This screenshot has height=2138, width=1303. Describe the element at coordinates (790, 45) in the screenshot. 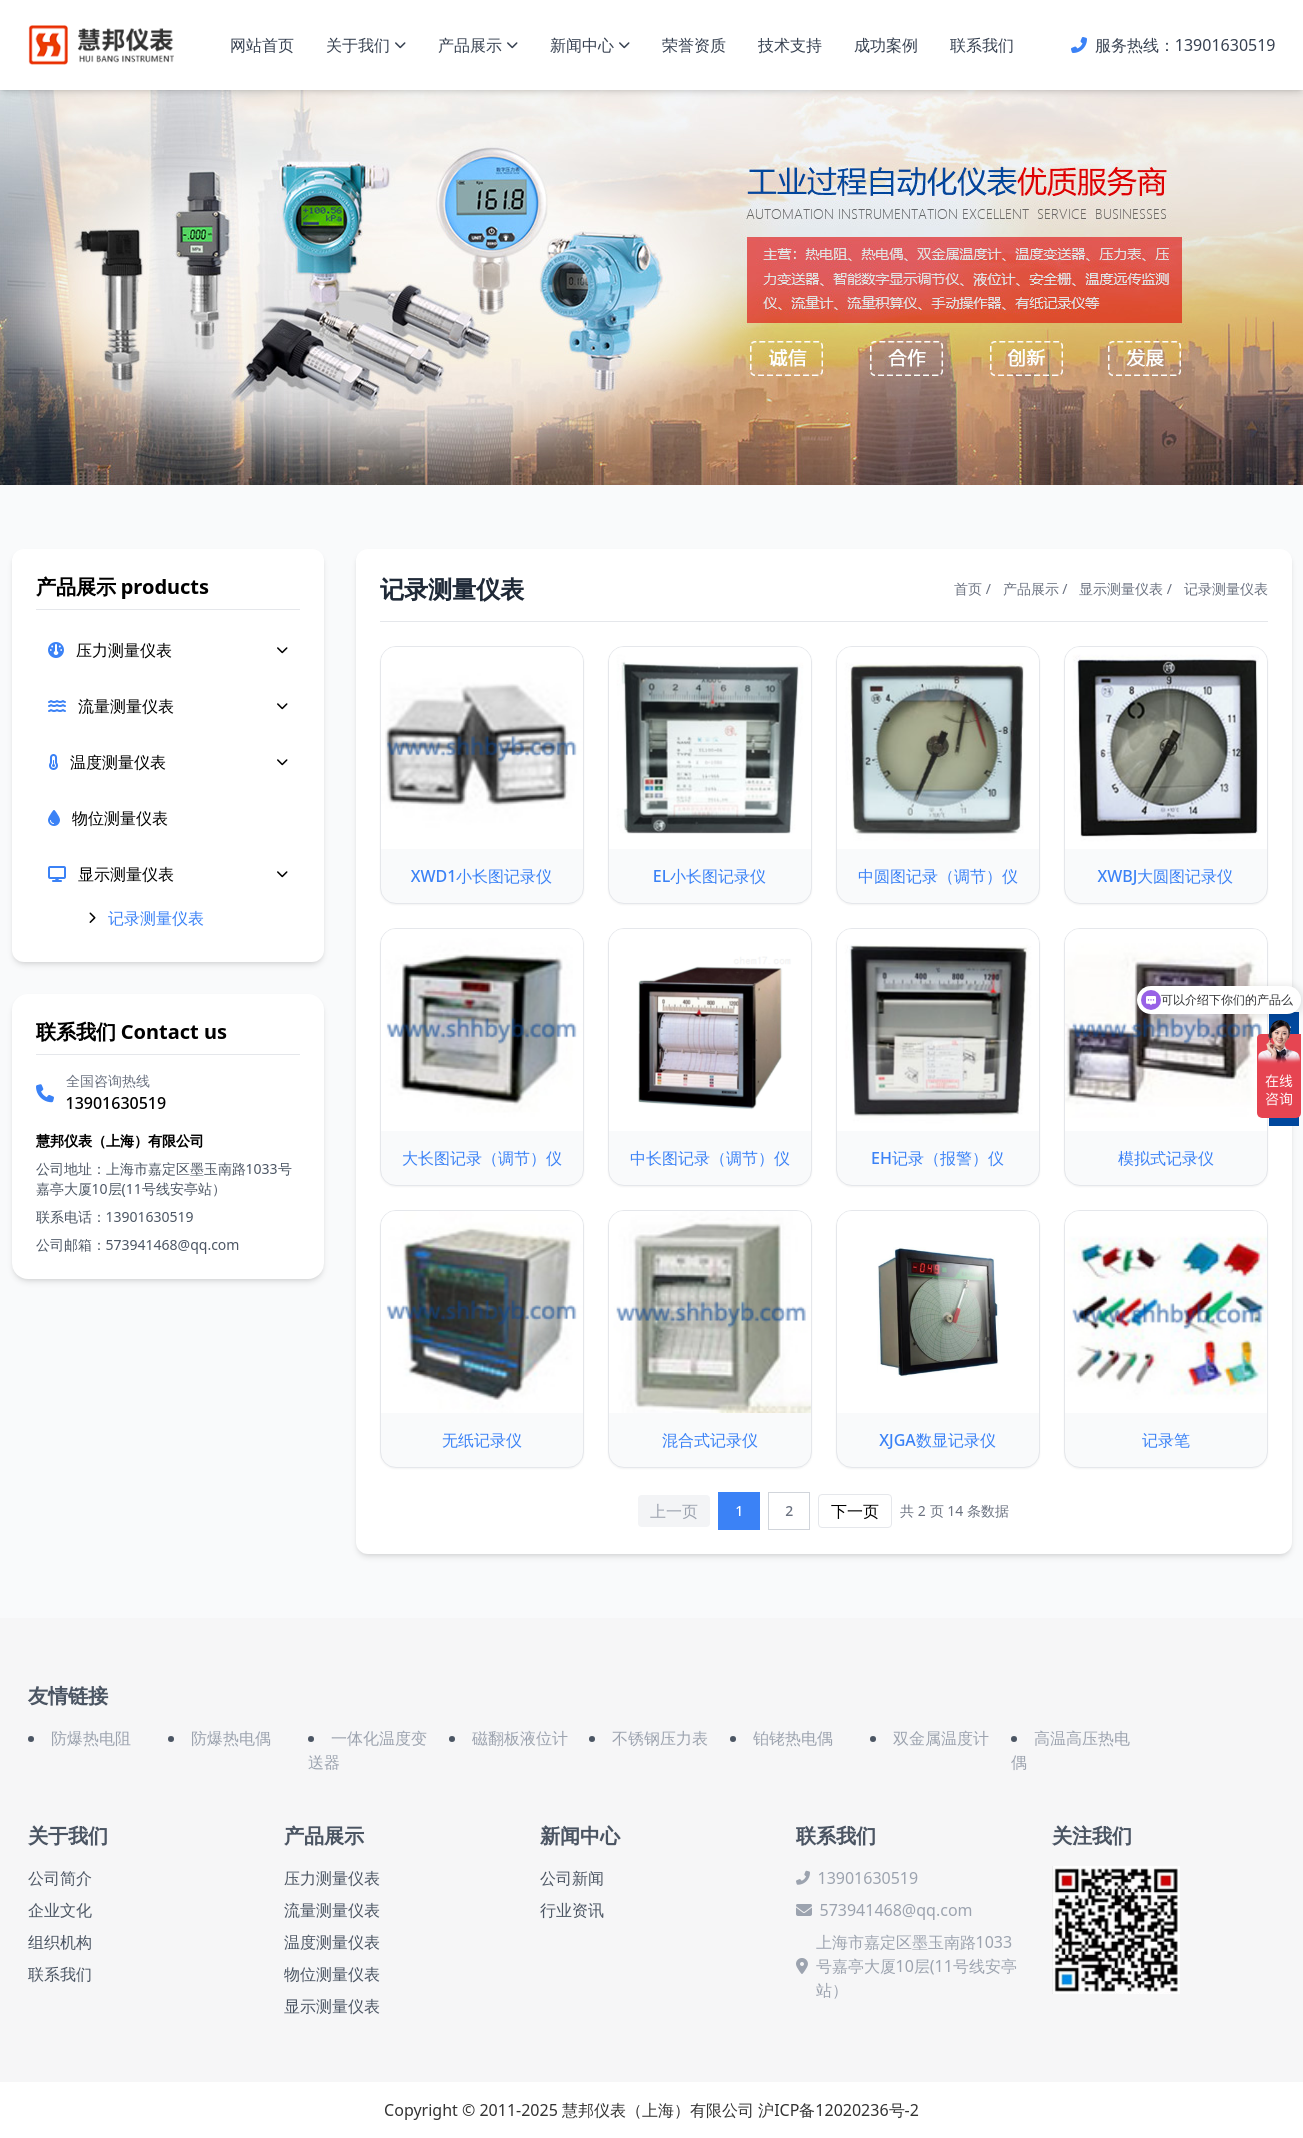

I see `技术支持` at that location.